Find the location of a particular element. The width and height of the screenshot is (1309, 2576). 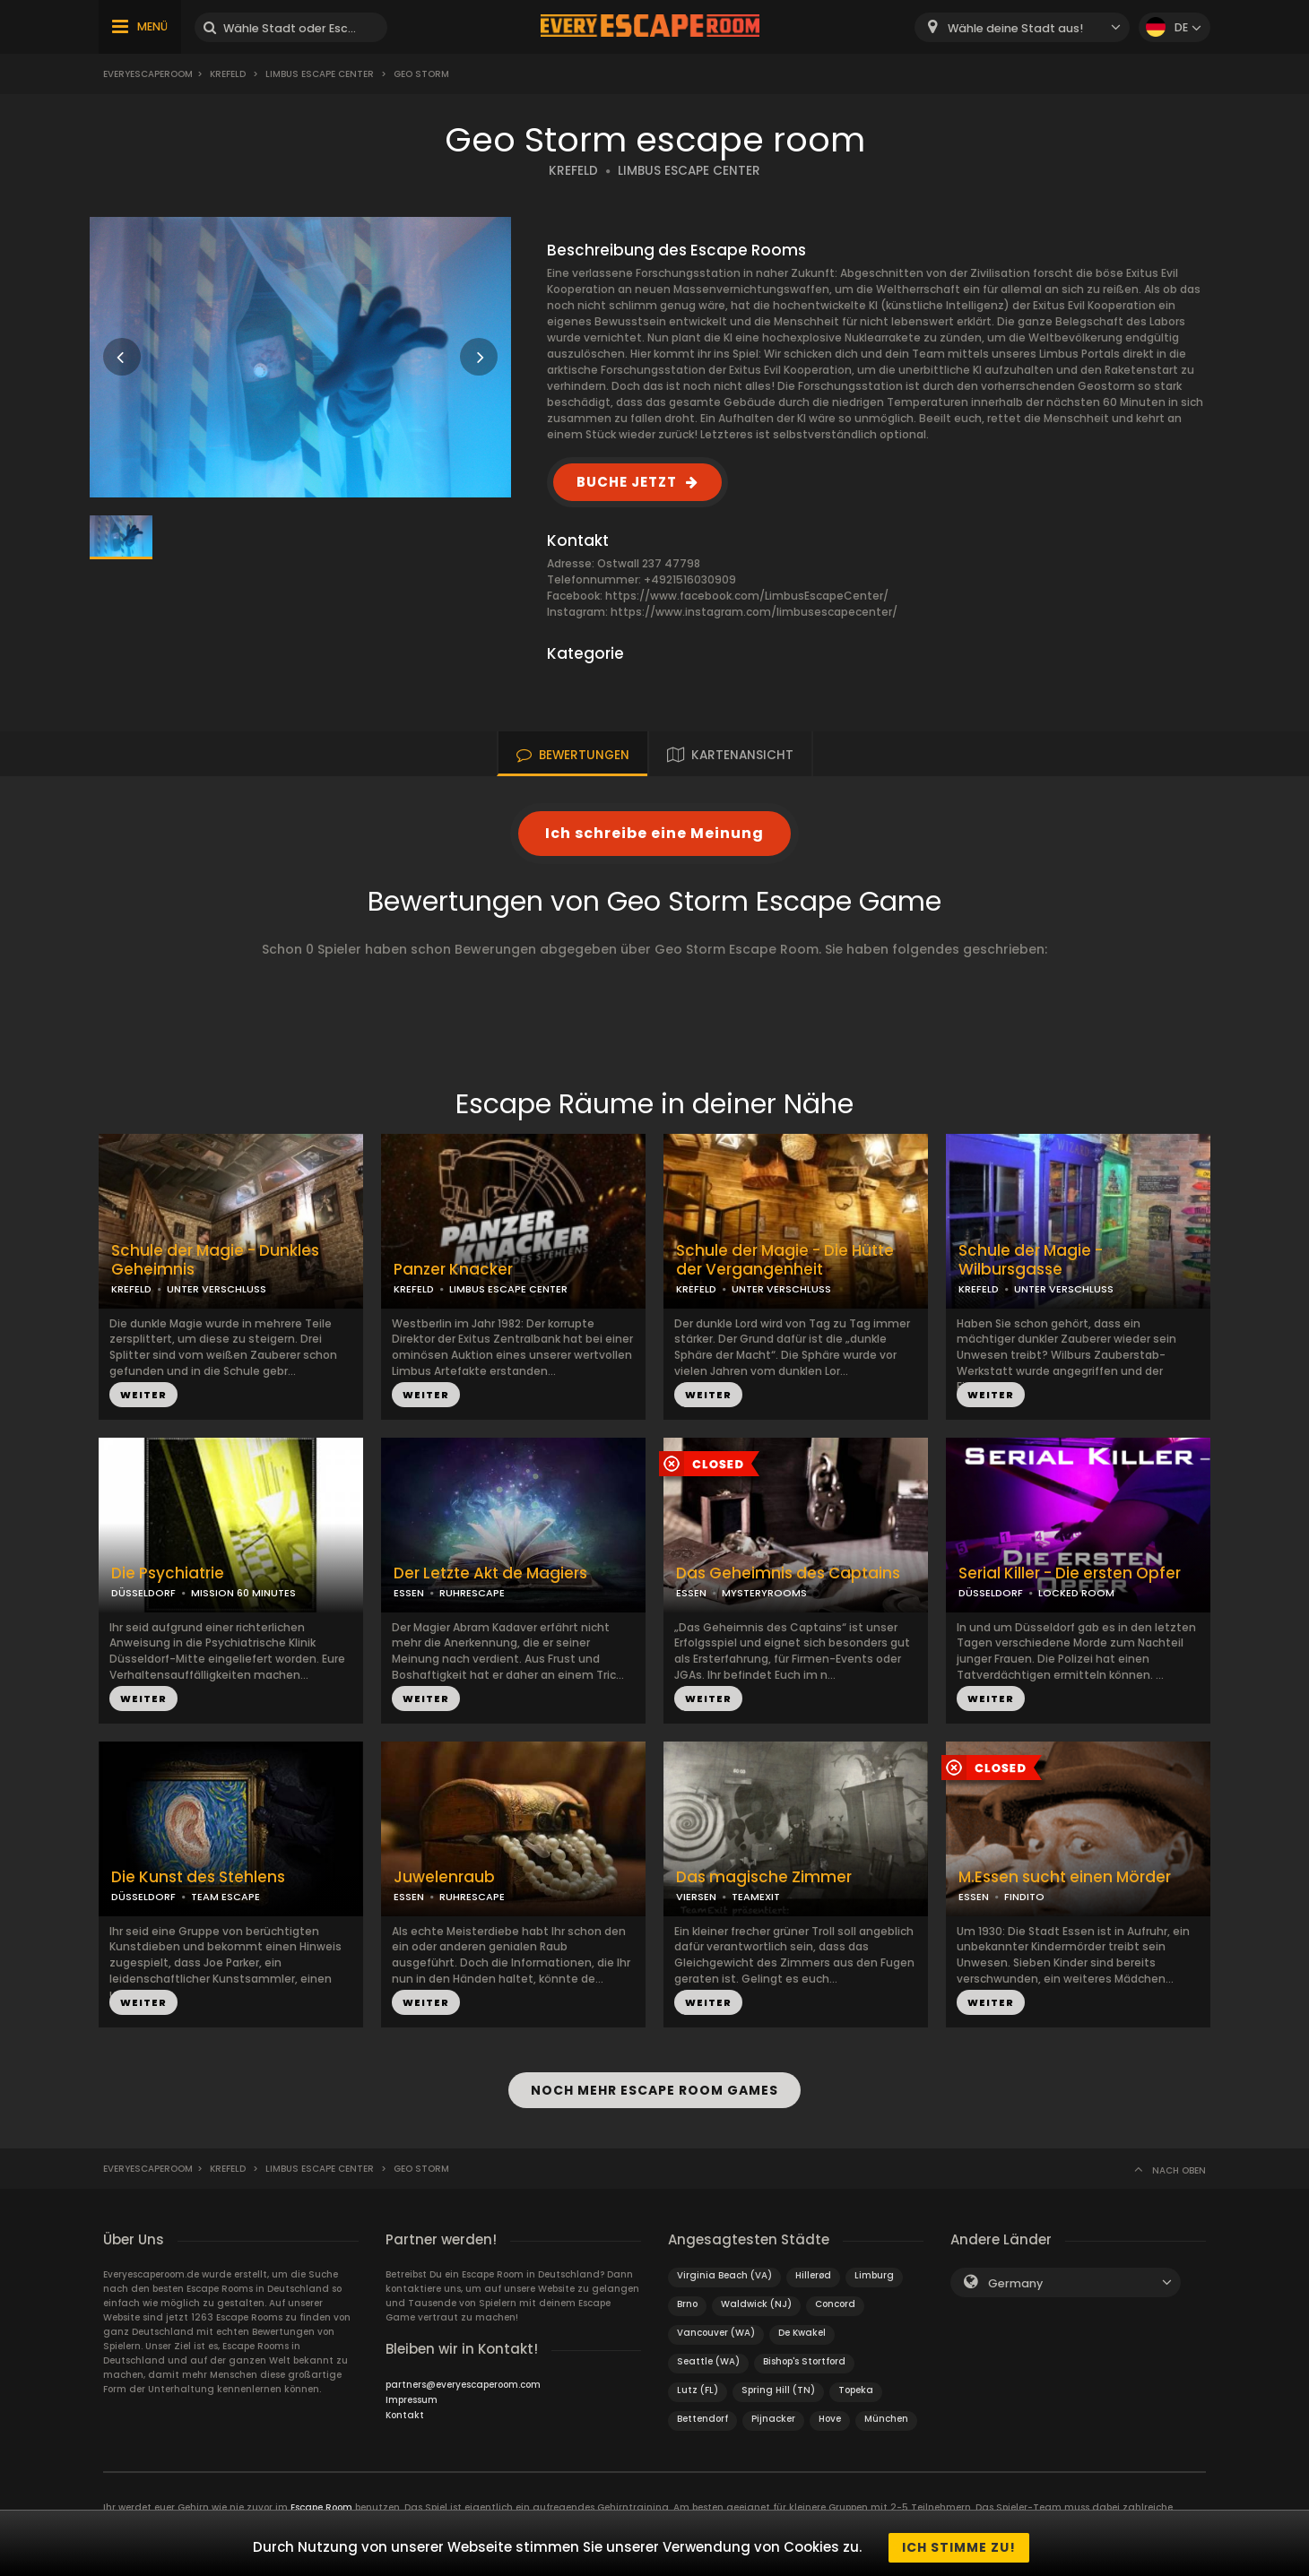

BUCHE JETZT is located at coordinates (626, 481).